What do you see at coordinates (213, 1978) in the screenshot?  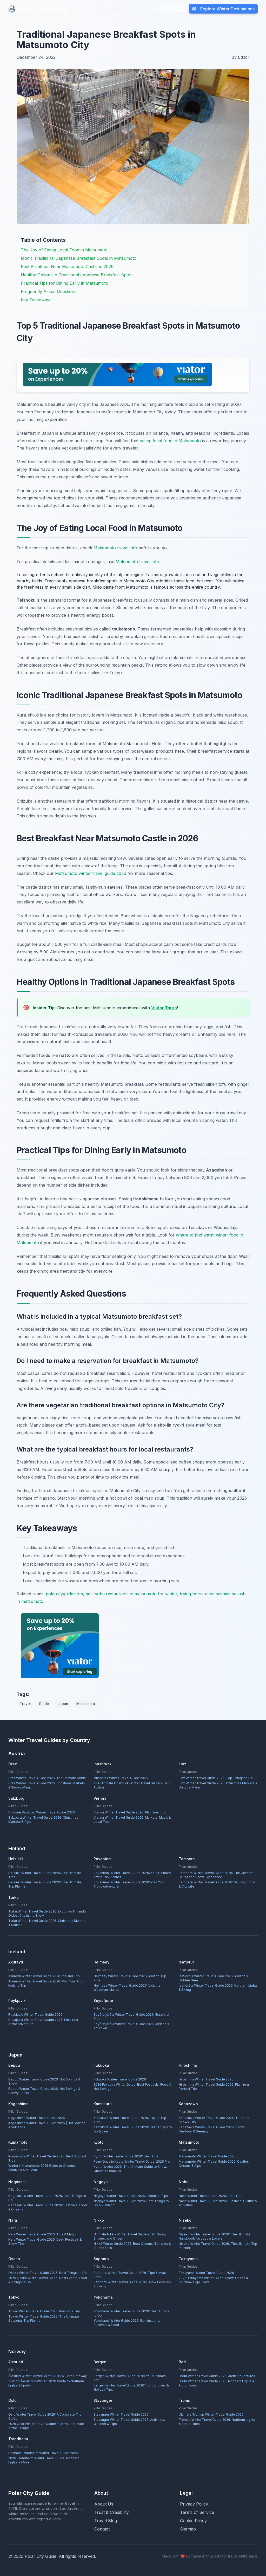 I see `Ísafjörður Winter Travel Guide 2026: Iceland's Hidden Gem` at bounding box center [213, 1978].